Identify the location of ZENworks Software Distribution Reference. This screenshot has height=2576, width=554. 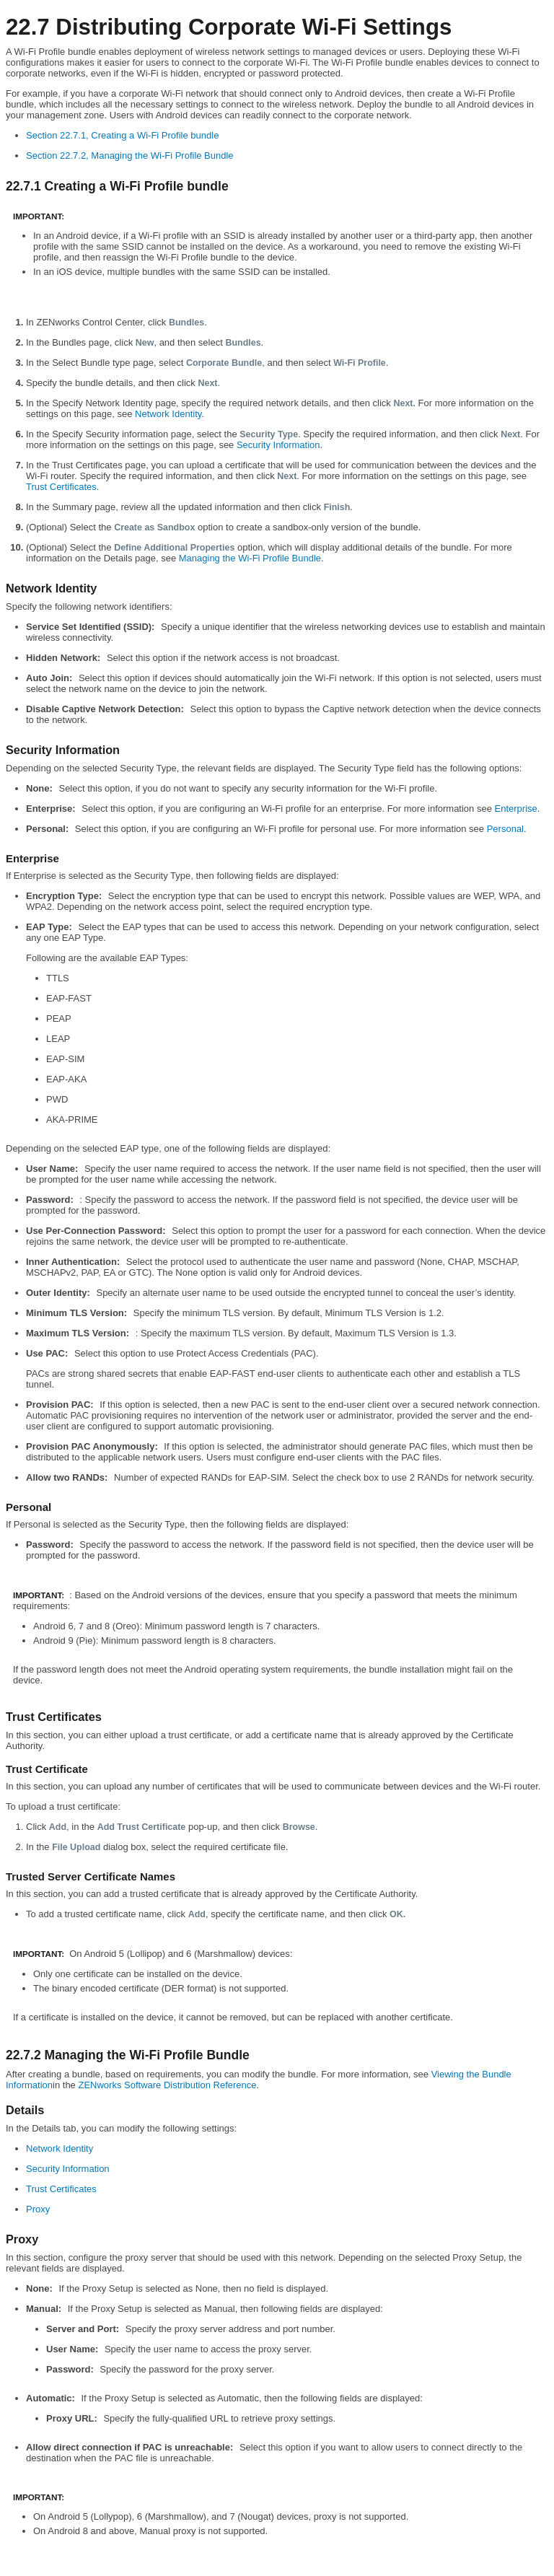
(167, 2085).